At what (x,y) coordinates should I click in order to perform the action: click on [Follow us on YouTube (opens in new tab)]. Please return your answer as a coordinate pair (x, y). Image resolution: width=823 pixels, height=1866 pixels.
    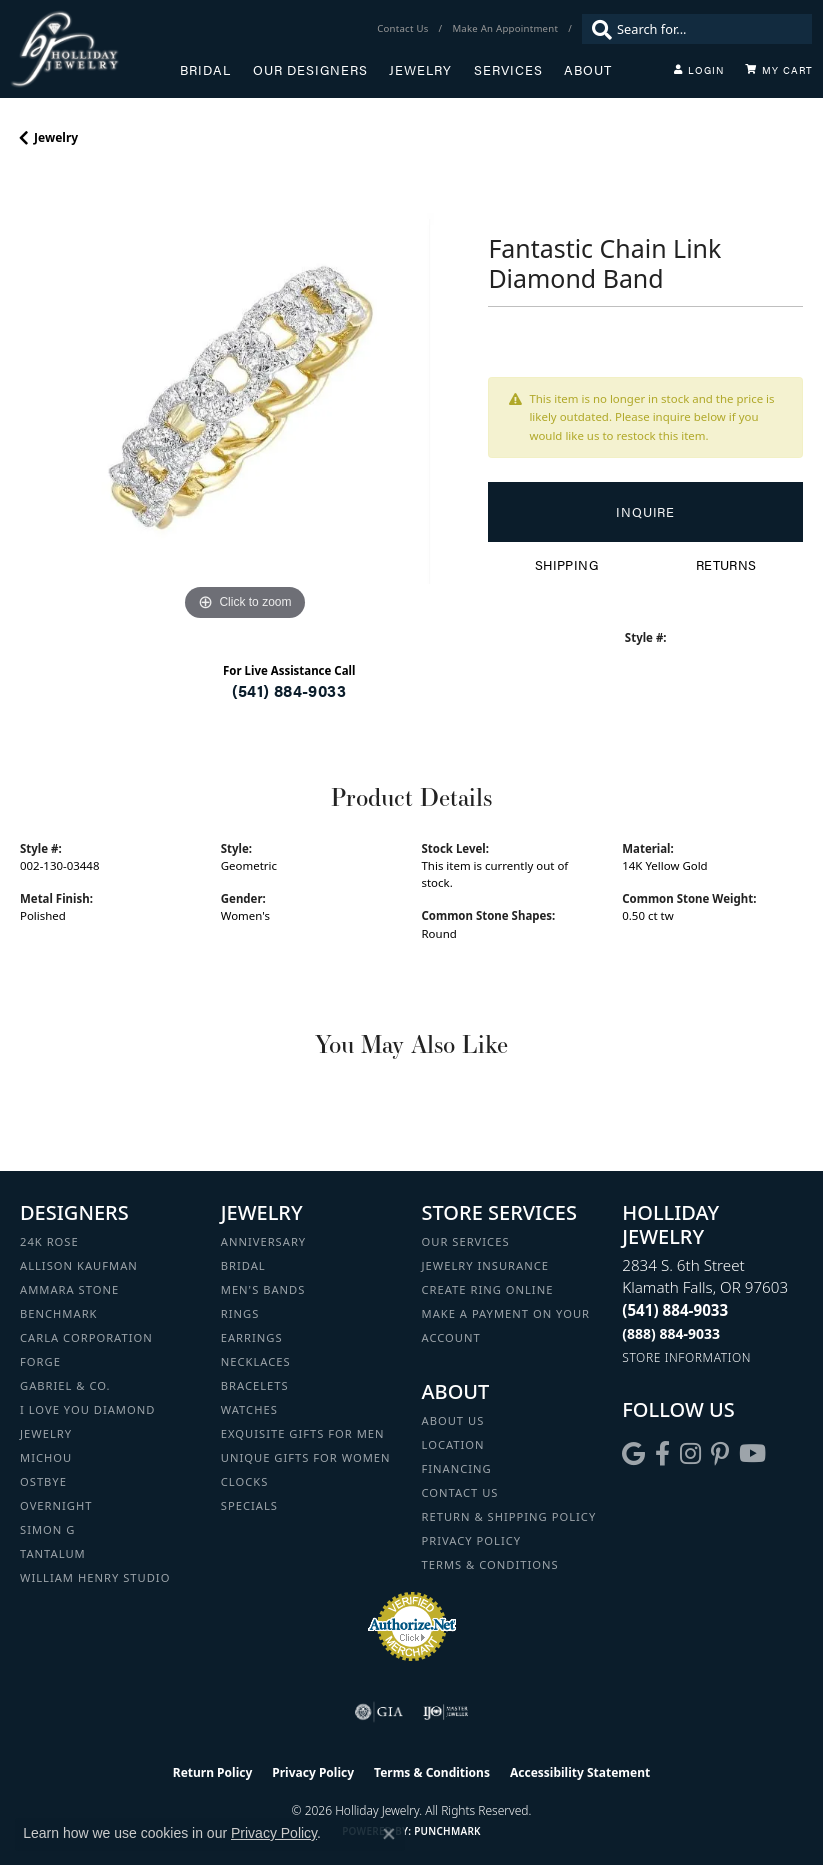
    Looking at the image, I should click on (752, 1454).